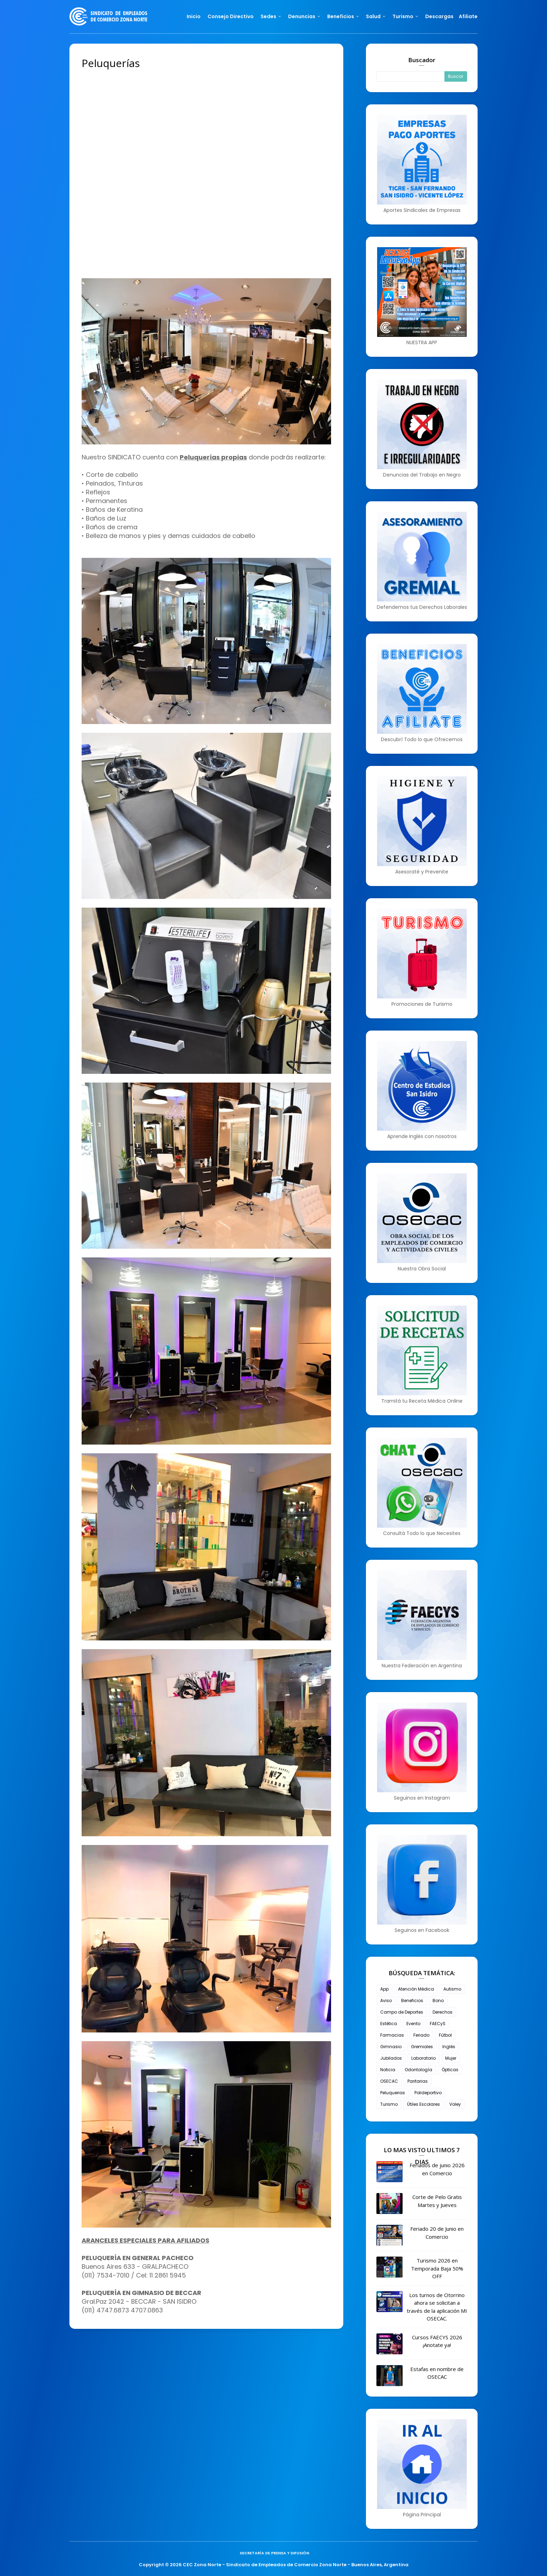  What do you see at coordinates (391, 2058) in the screenshot?
I see `Jubilados` at bounding box center [391, 2058].